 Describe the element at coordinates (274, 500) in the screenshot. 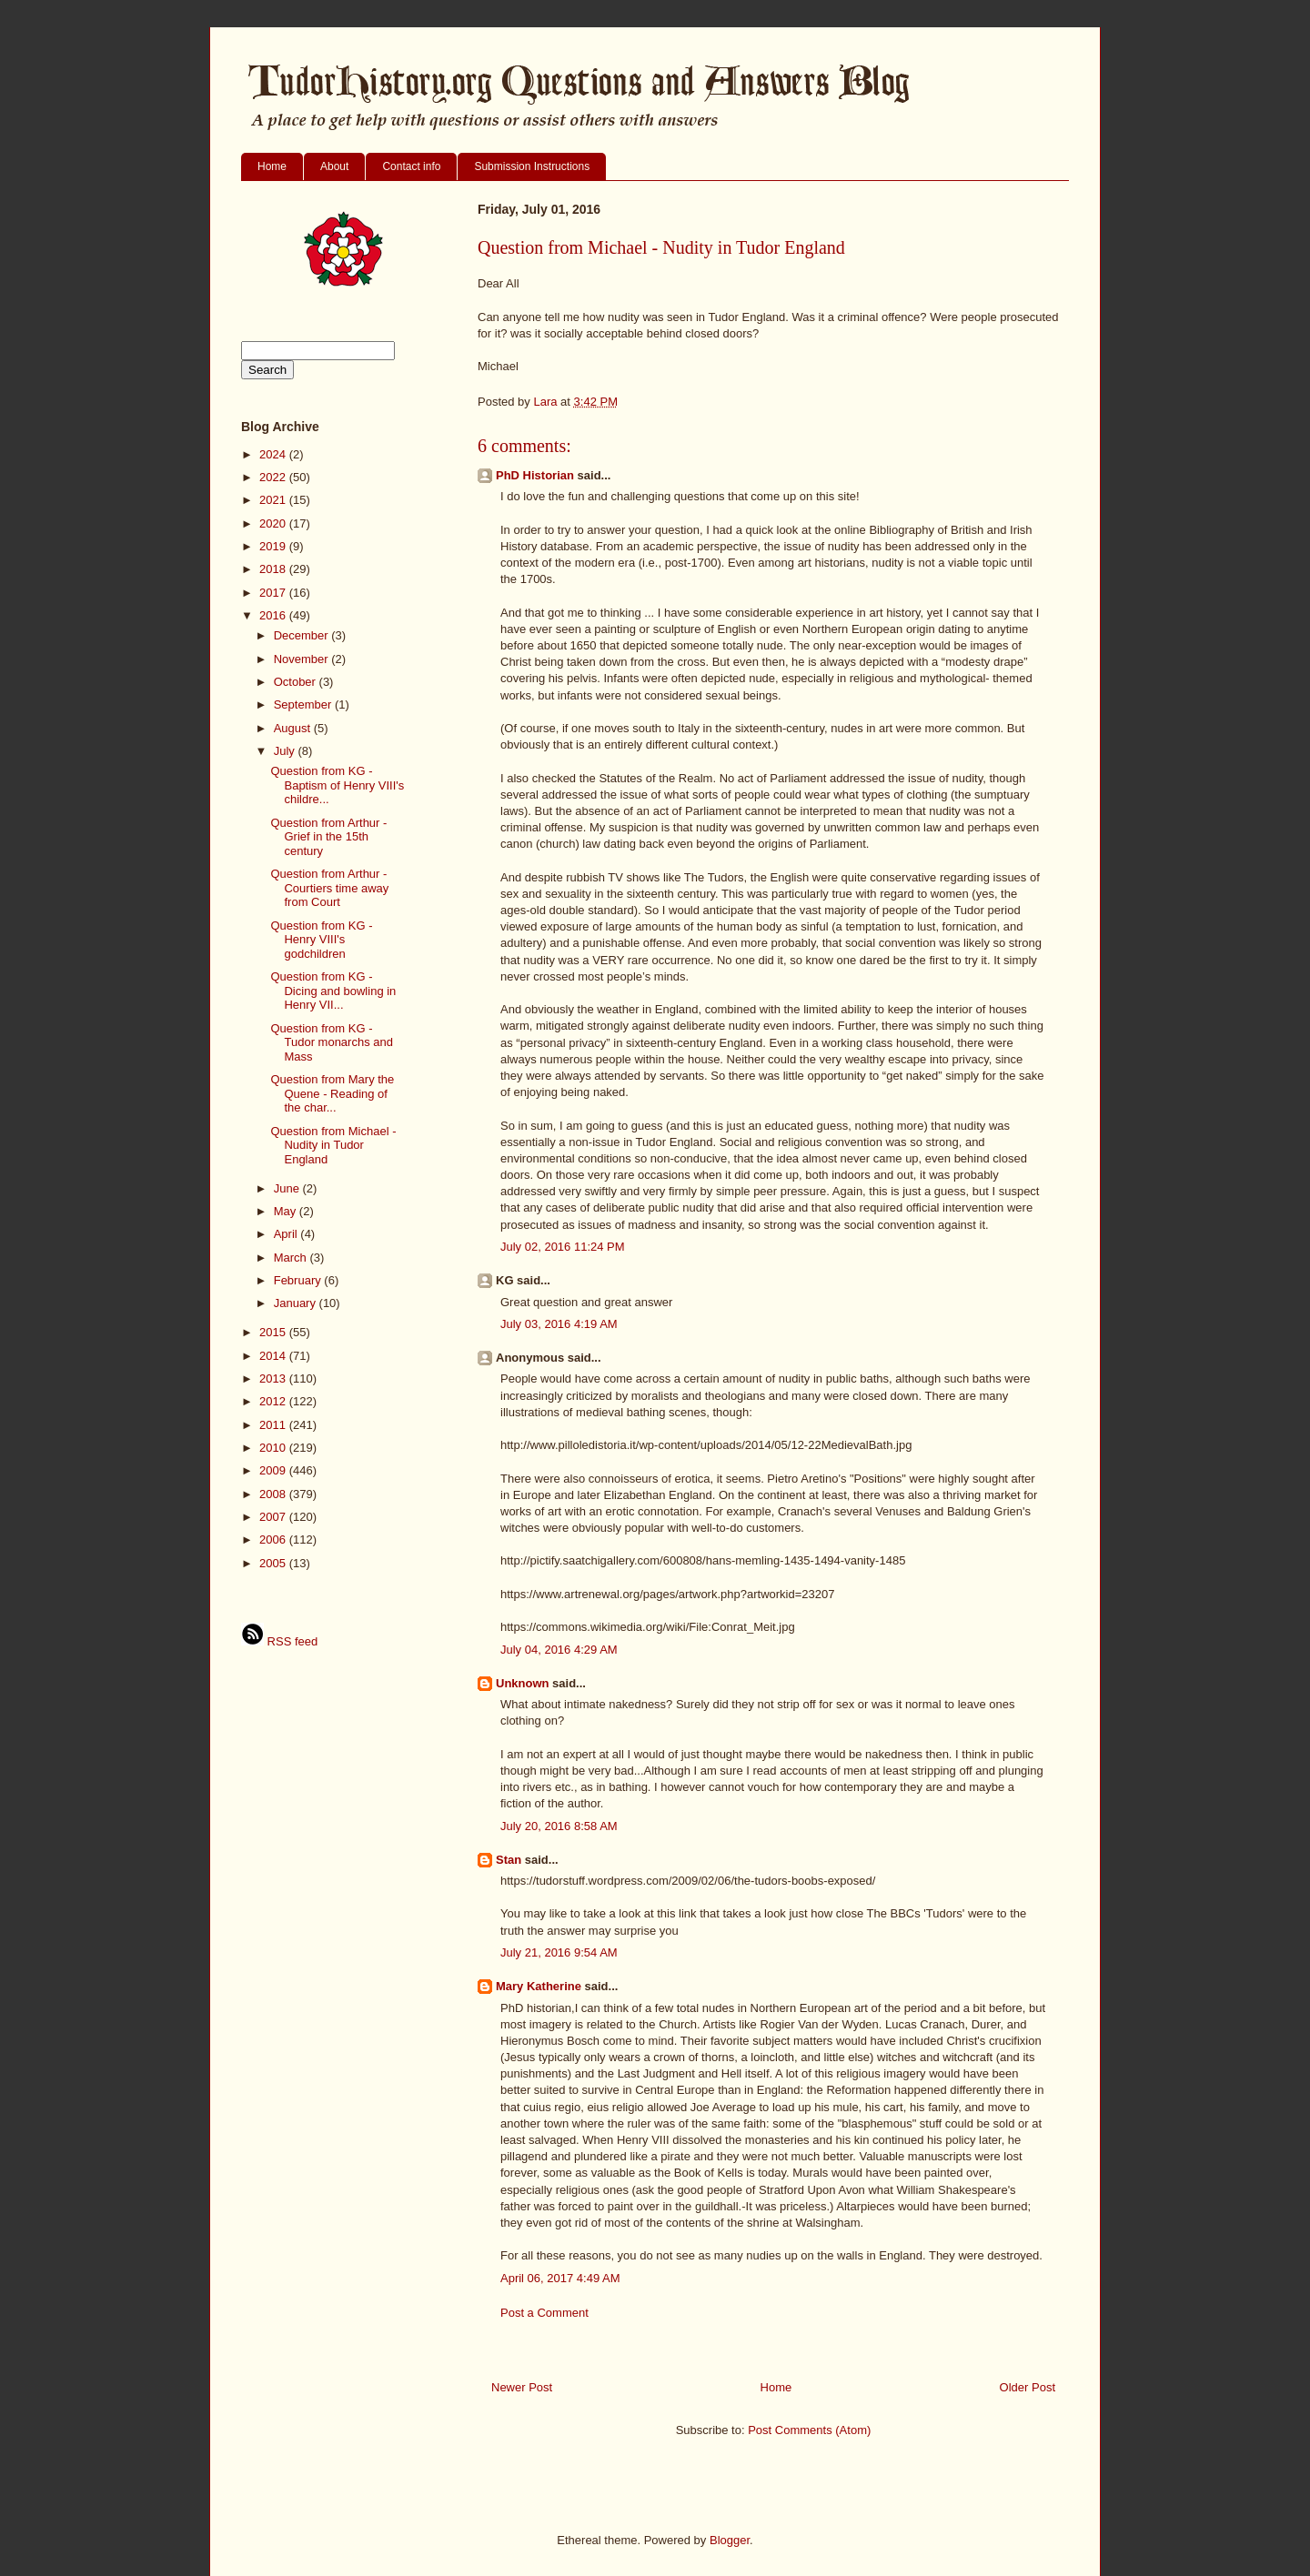

I see `2021` at that location.